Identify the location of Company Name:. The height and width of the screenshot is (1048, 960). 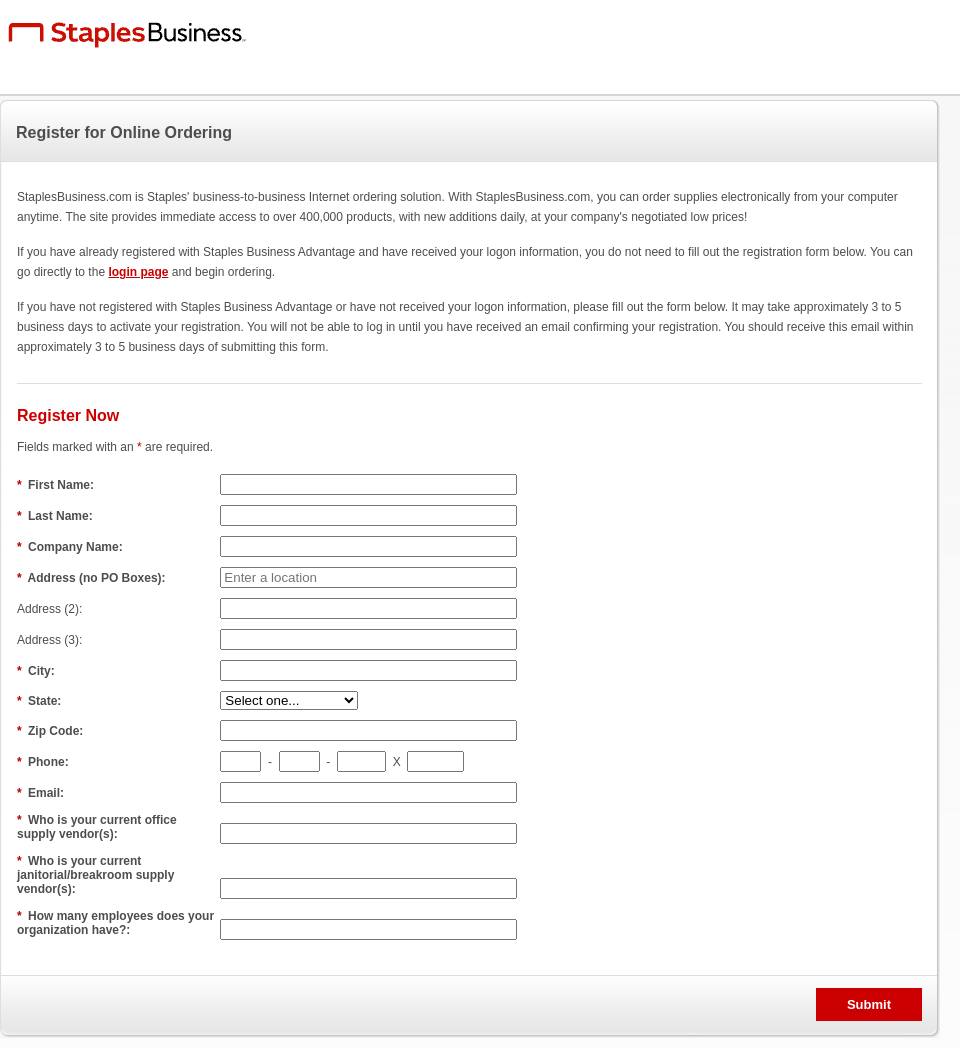
(71, 547).